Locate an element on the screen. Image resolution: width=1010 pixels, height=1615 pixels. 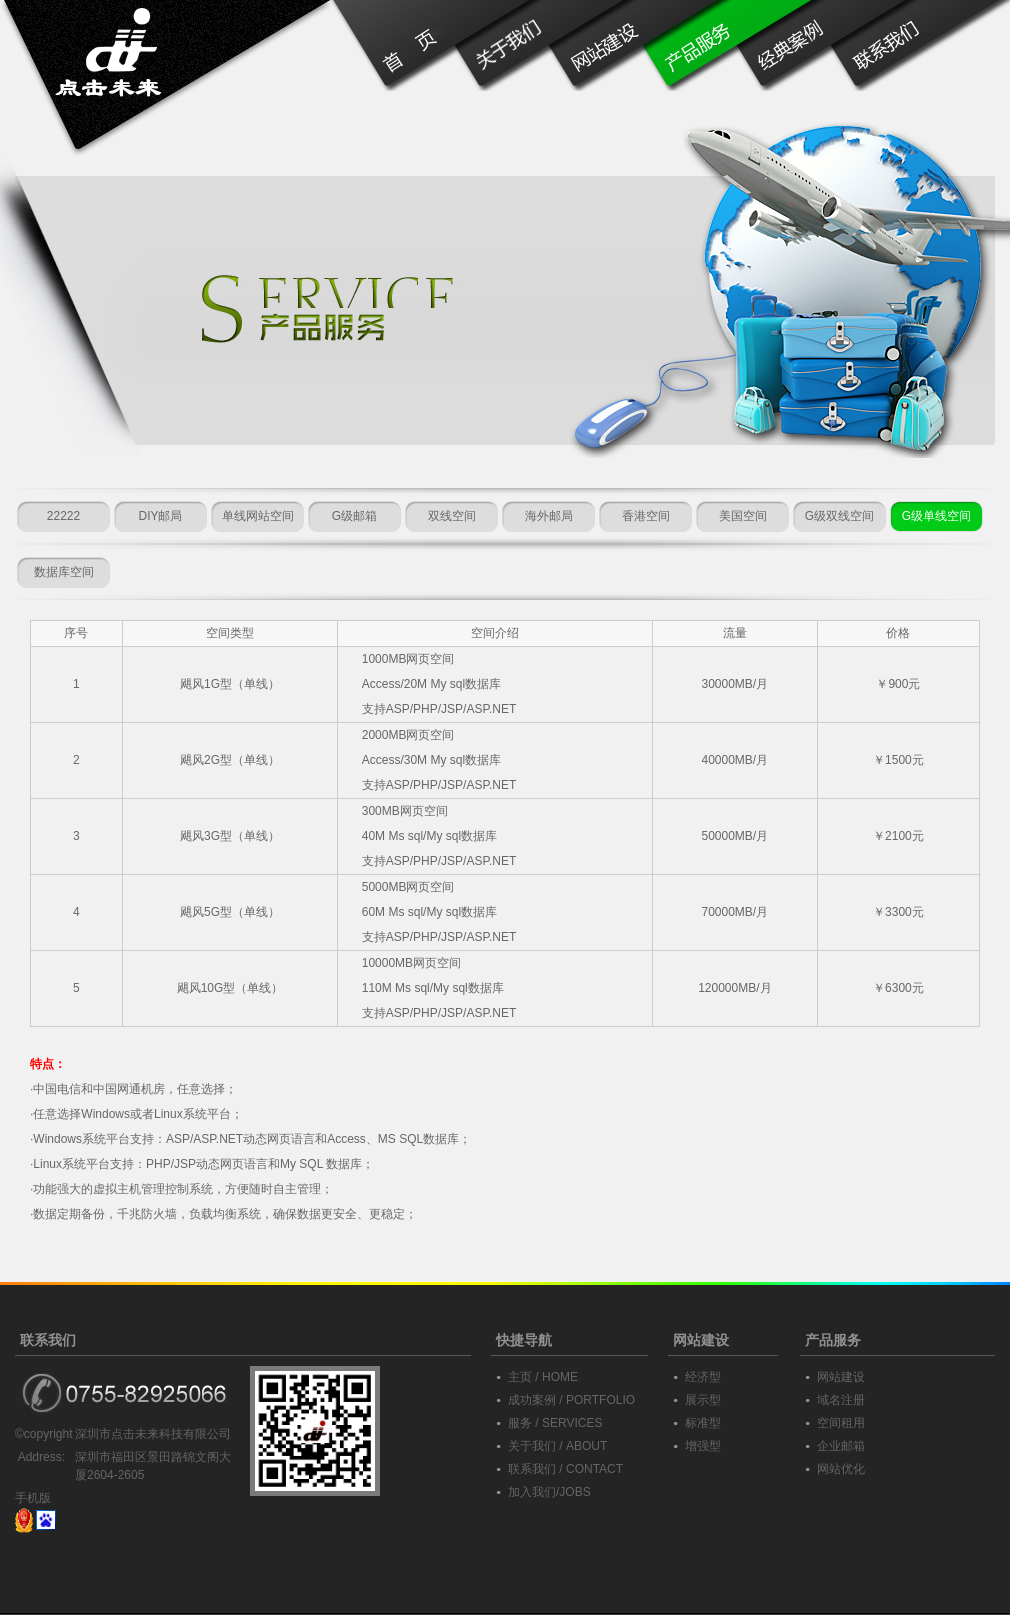
企业邮箱 is located at coordinates (841, 1446).